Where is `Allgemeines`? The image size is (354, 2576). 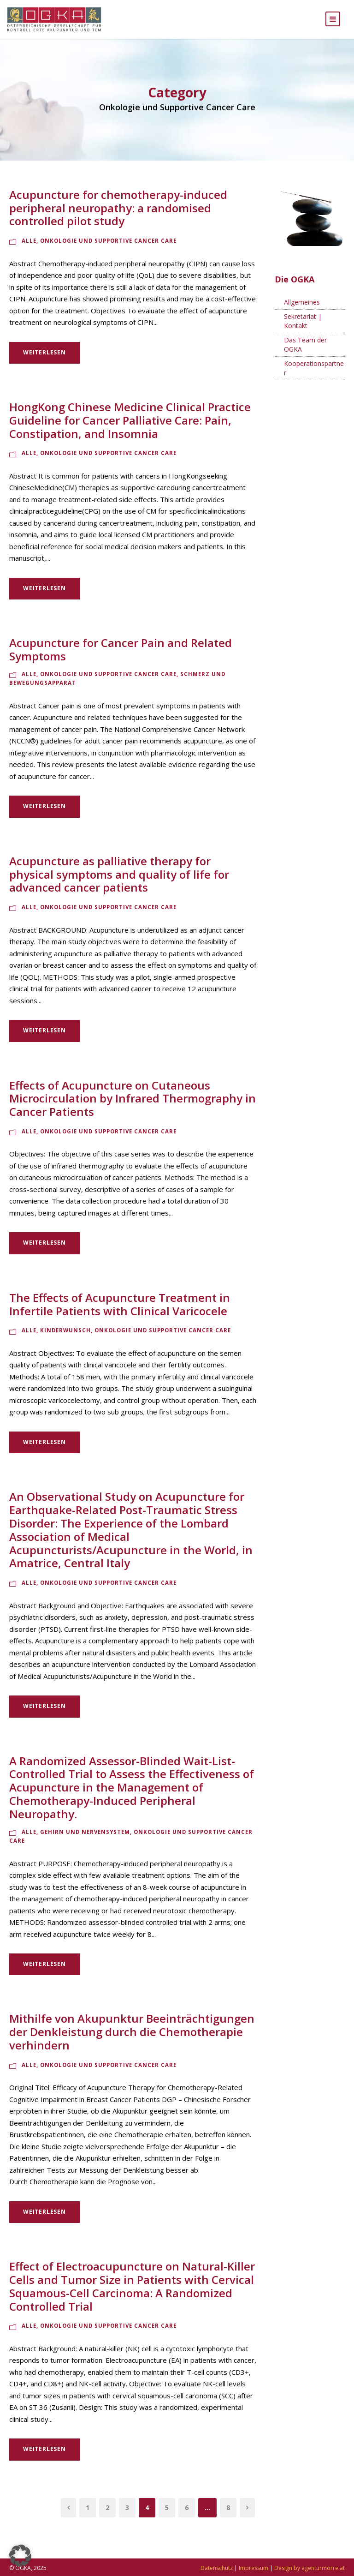 Allgemeines is located at coordinates (302, 310).